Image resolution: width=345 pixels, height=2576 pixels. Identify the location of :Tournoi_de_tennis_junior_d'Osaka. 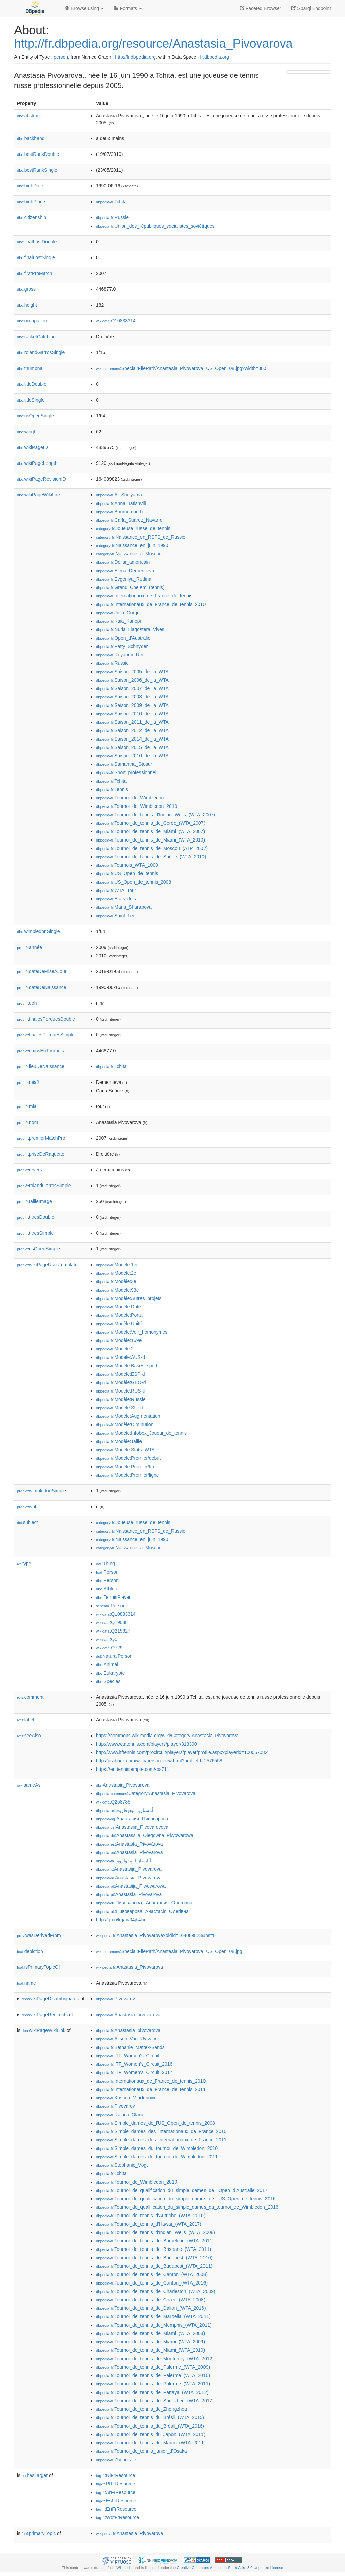
(141, 2451).